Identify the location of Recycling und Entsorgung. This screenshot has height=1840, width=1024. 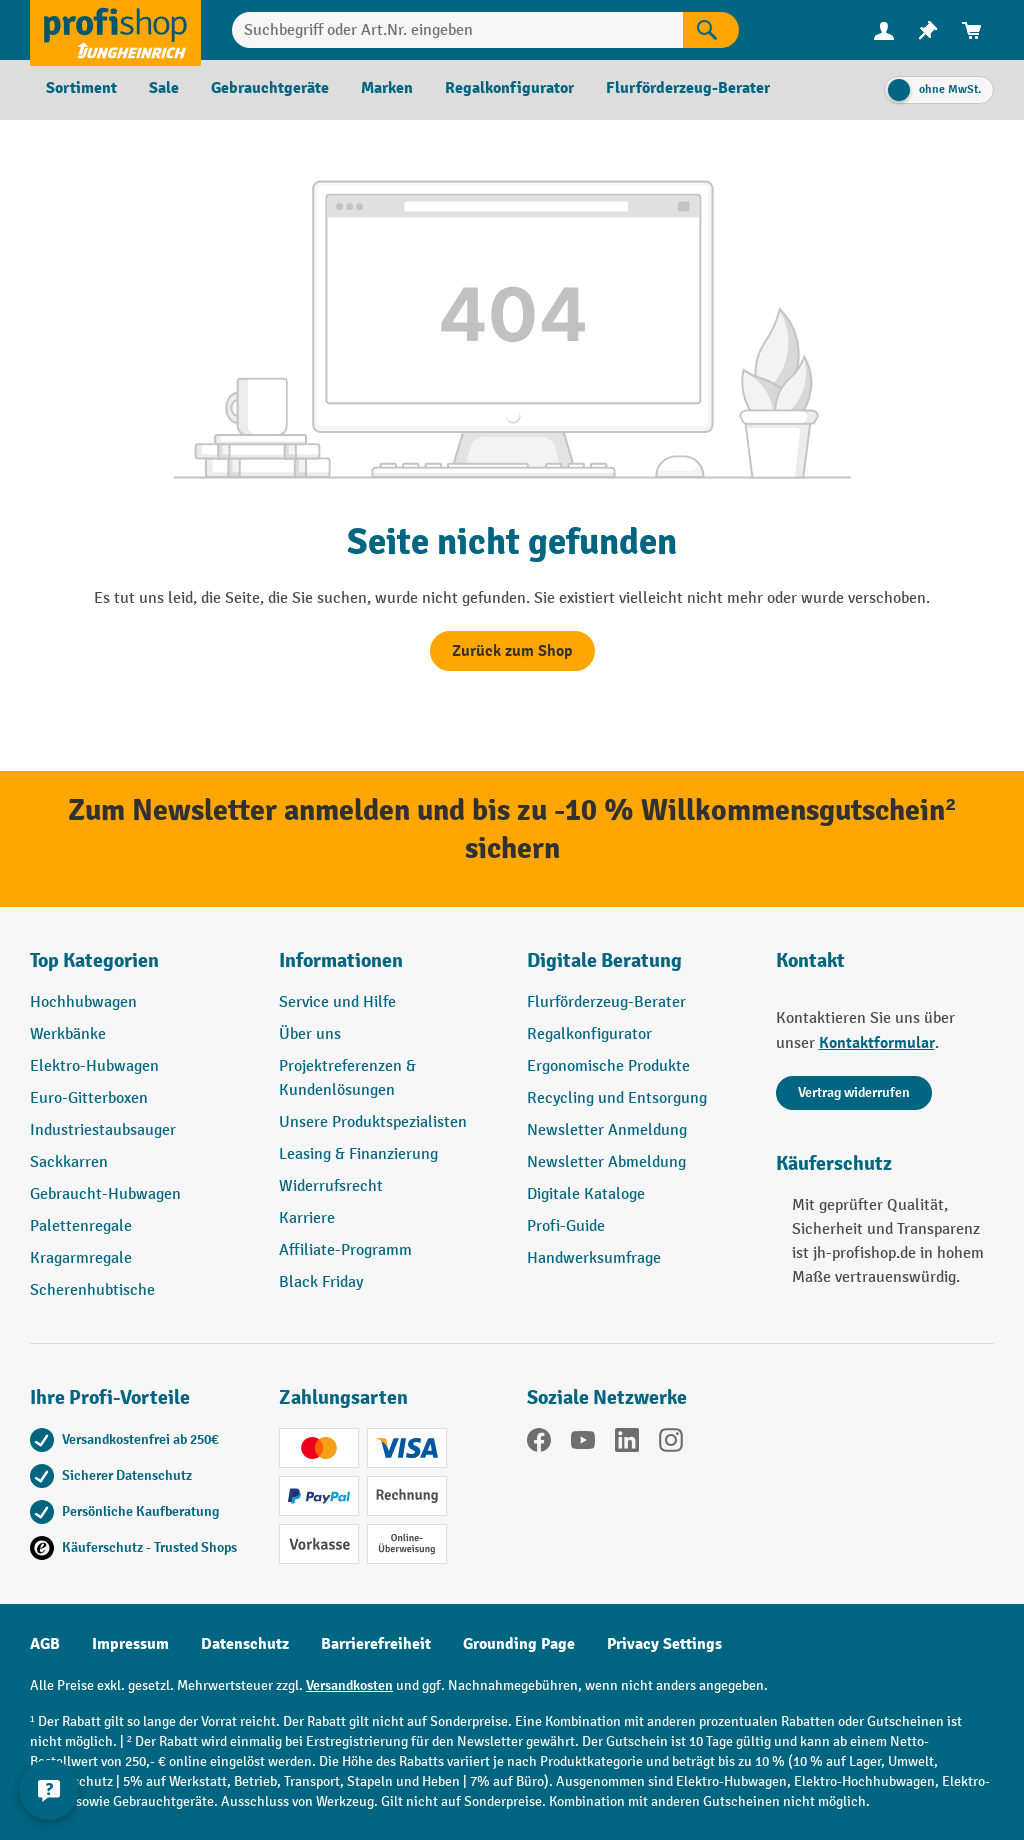
(617, 1098).